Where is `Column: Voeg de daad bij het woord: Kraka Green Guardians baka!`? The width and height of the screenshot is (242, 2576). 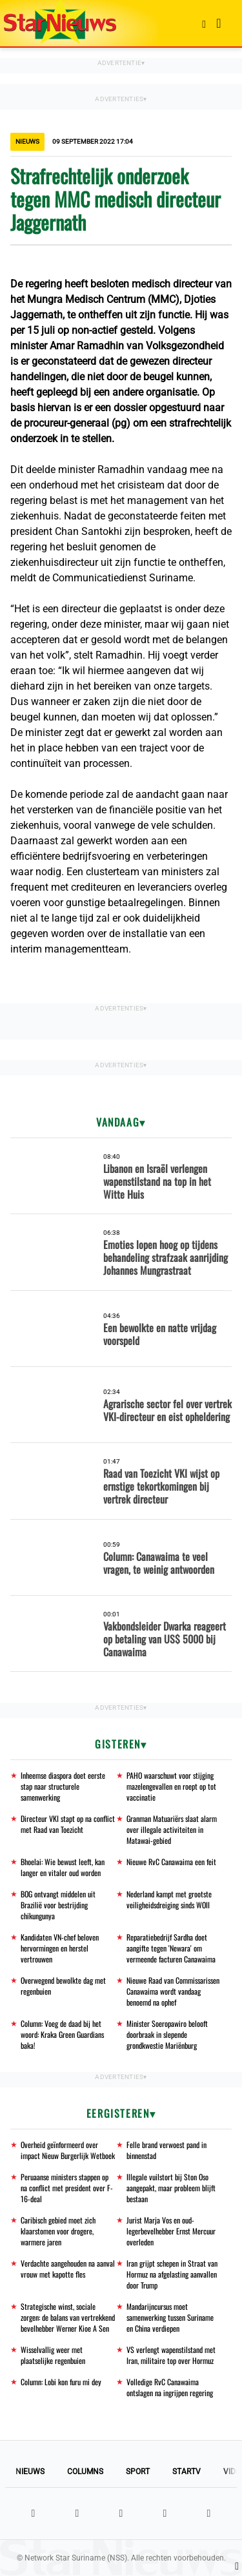 Column: Voeg de daad bij het woord: Kraka Green Guardians baka! is located at coordinates (62, 2034).